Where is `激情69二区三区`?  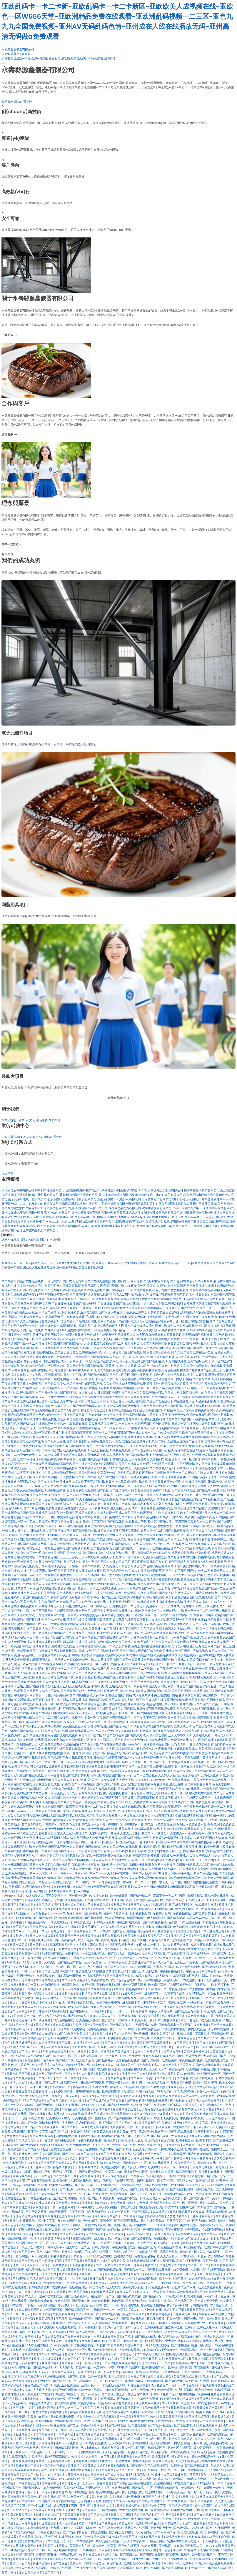
激情69二区三区 is located at coordinates (38, 2242).